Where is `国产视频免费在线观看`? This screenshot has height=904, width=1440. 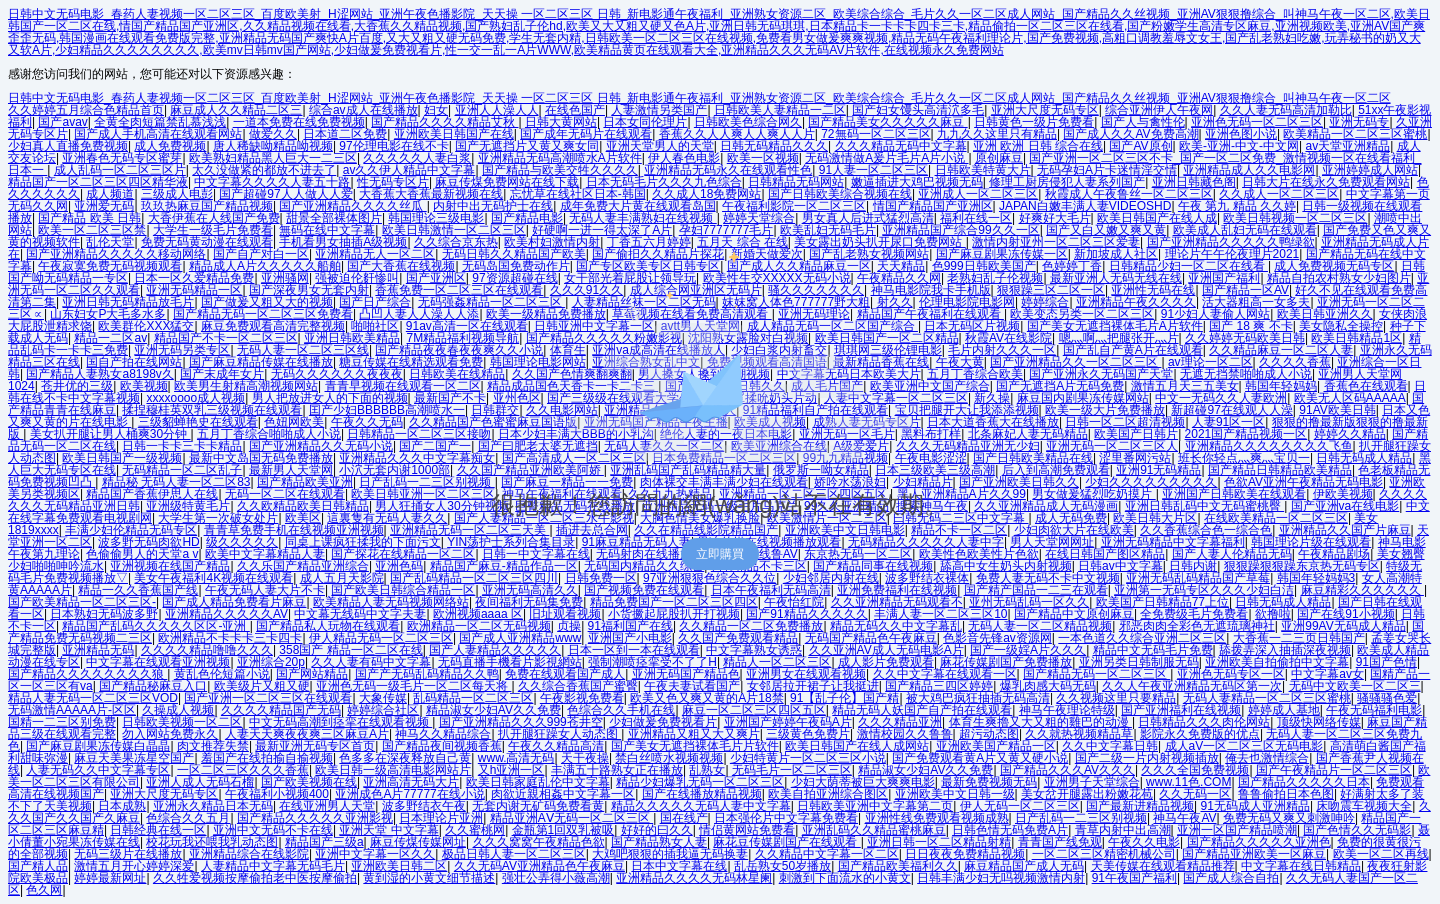 国产视频免费在线观看 is located at coordinates (644, 590).